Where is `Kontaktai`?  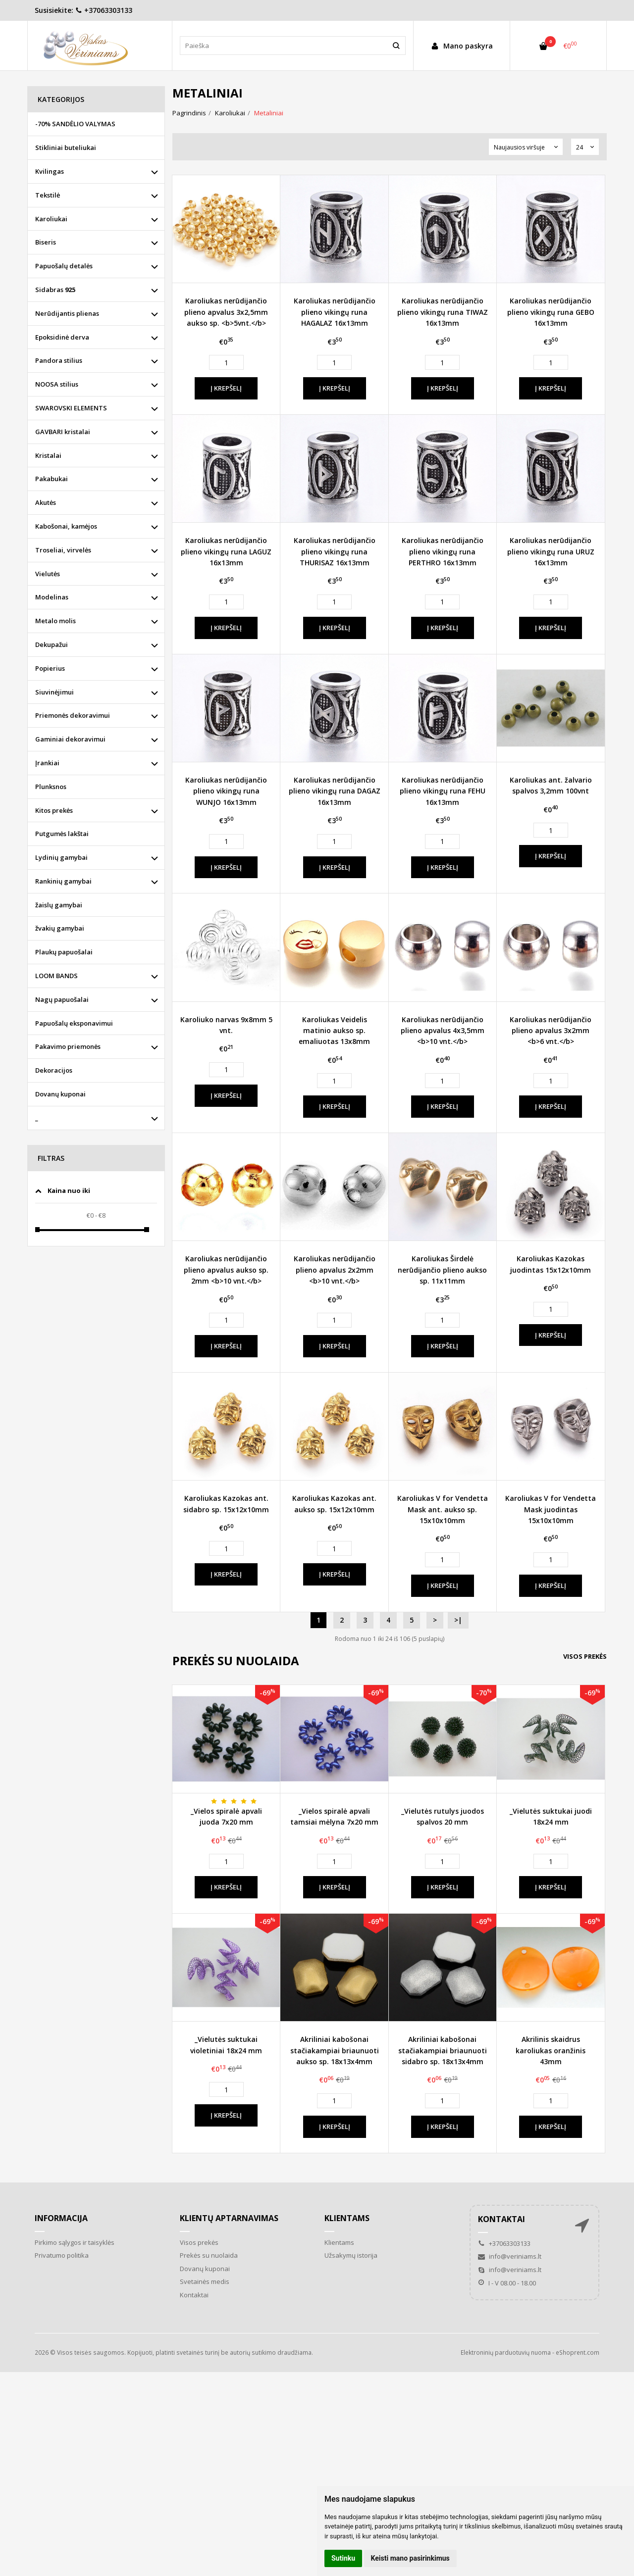
Kontaktai is located at coordinates (194, 2294).